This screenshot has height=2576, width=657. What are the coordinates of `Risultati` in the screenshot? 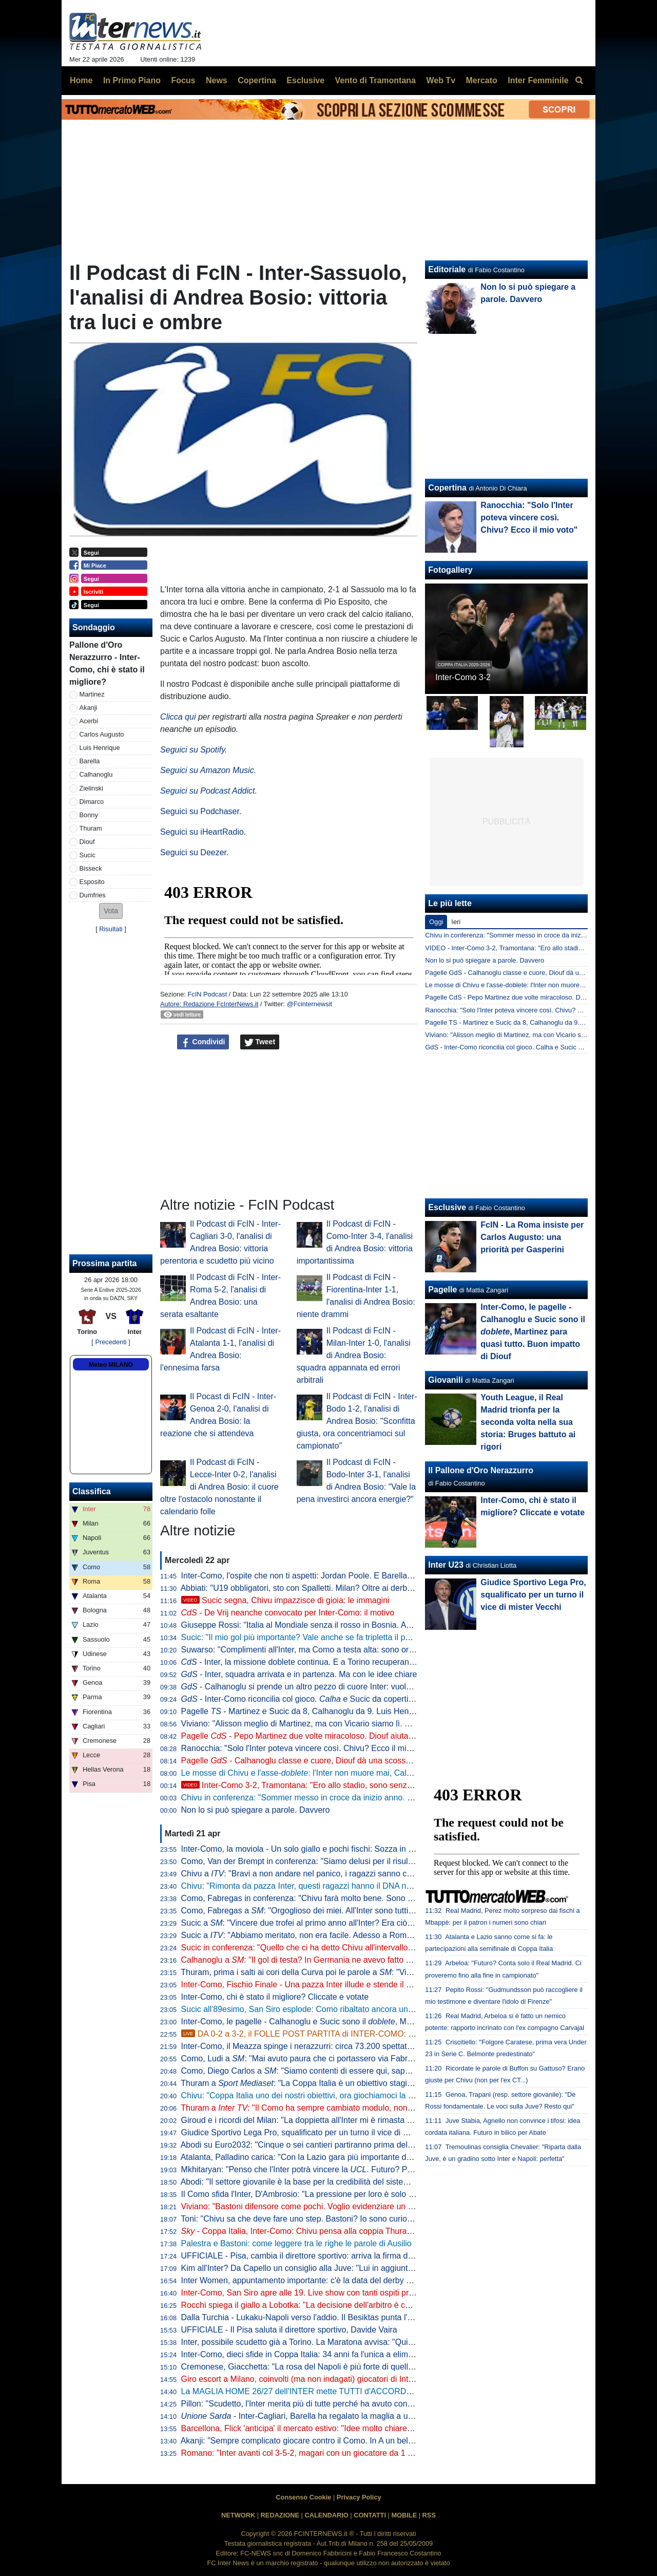 It's located at (111, 929).